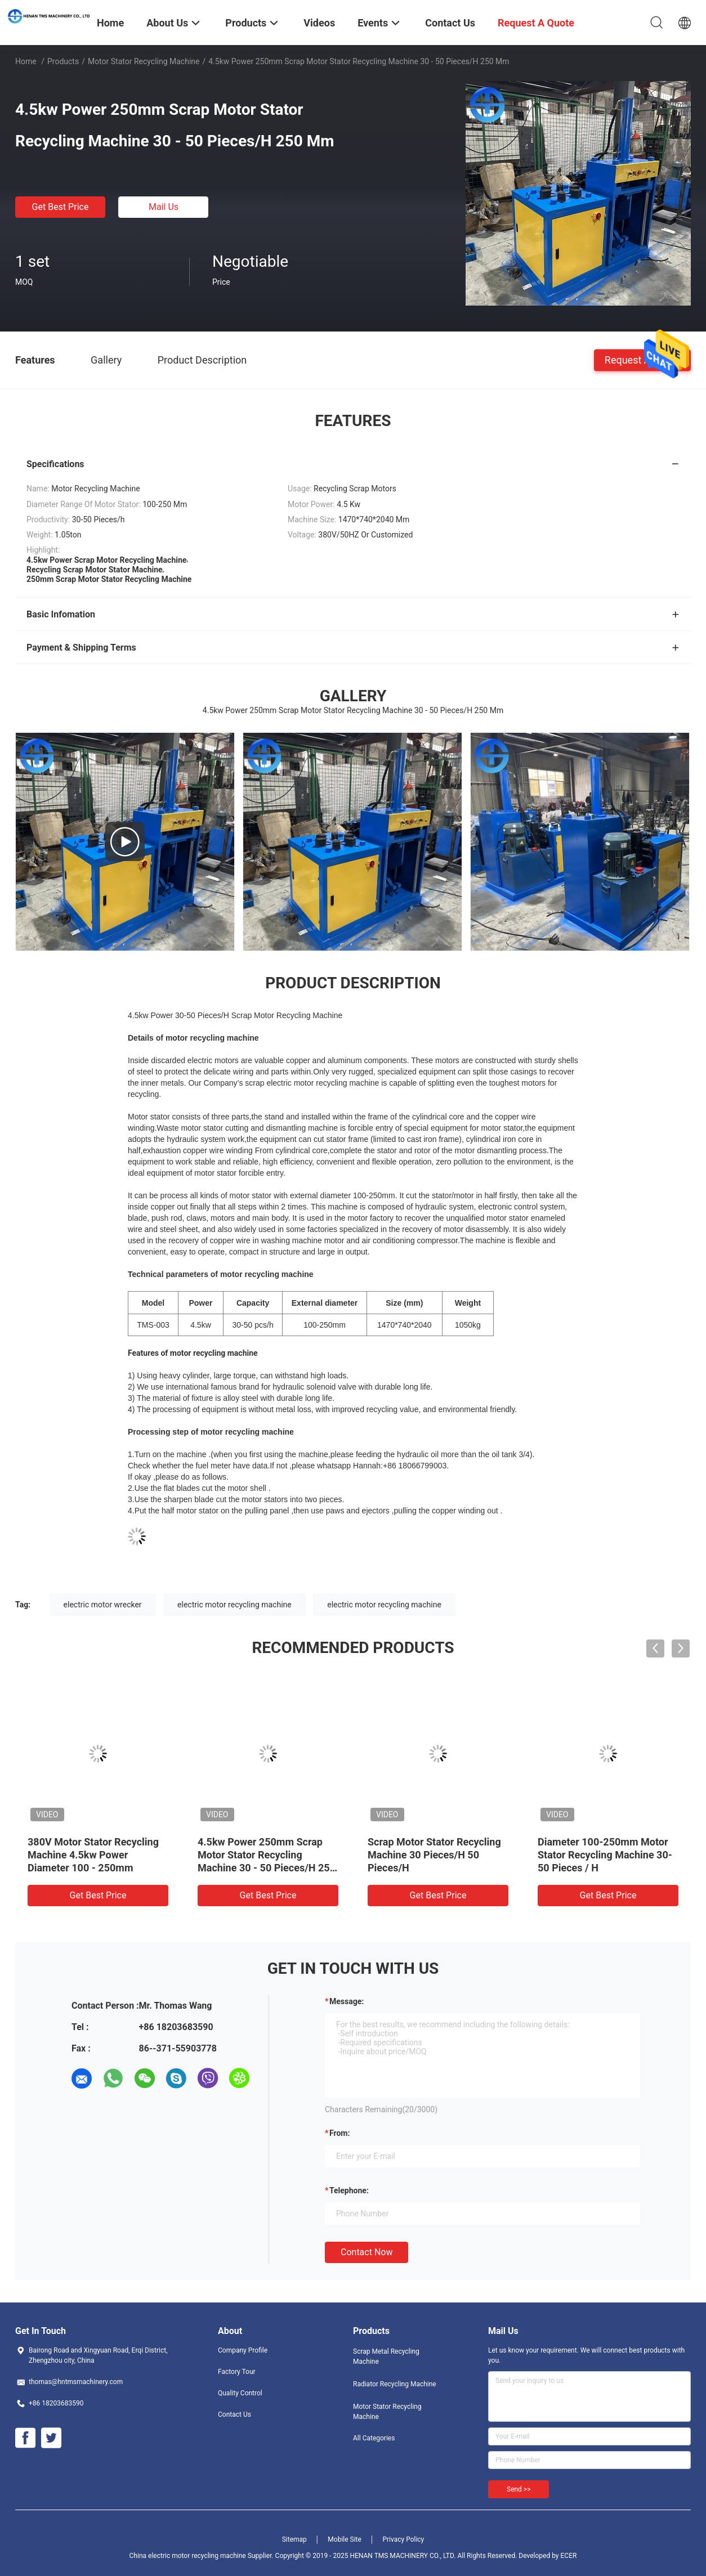  I want to click on Products, so click(63, 61).